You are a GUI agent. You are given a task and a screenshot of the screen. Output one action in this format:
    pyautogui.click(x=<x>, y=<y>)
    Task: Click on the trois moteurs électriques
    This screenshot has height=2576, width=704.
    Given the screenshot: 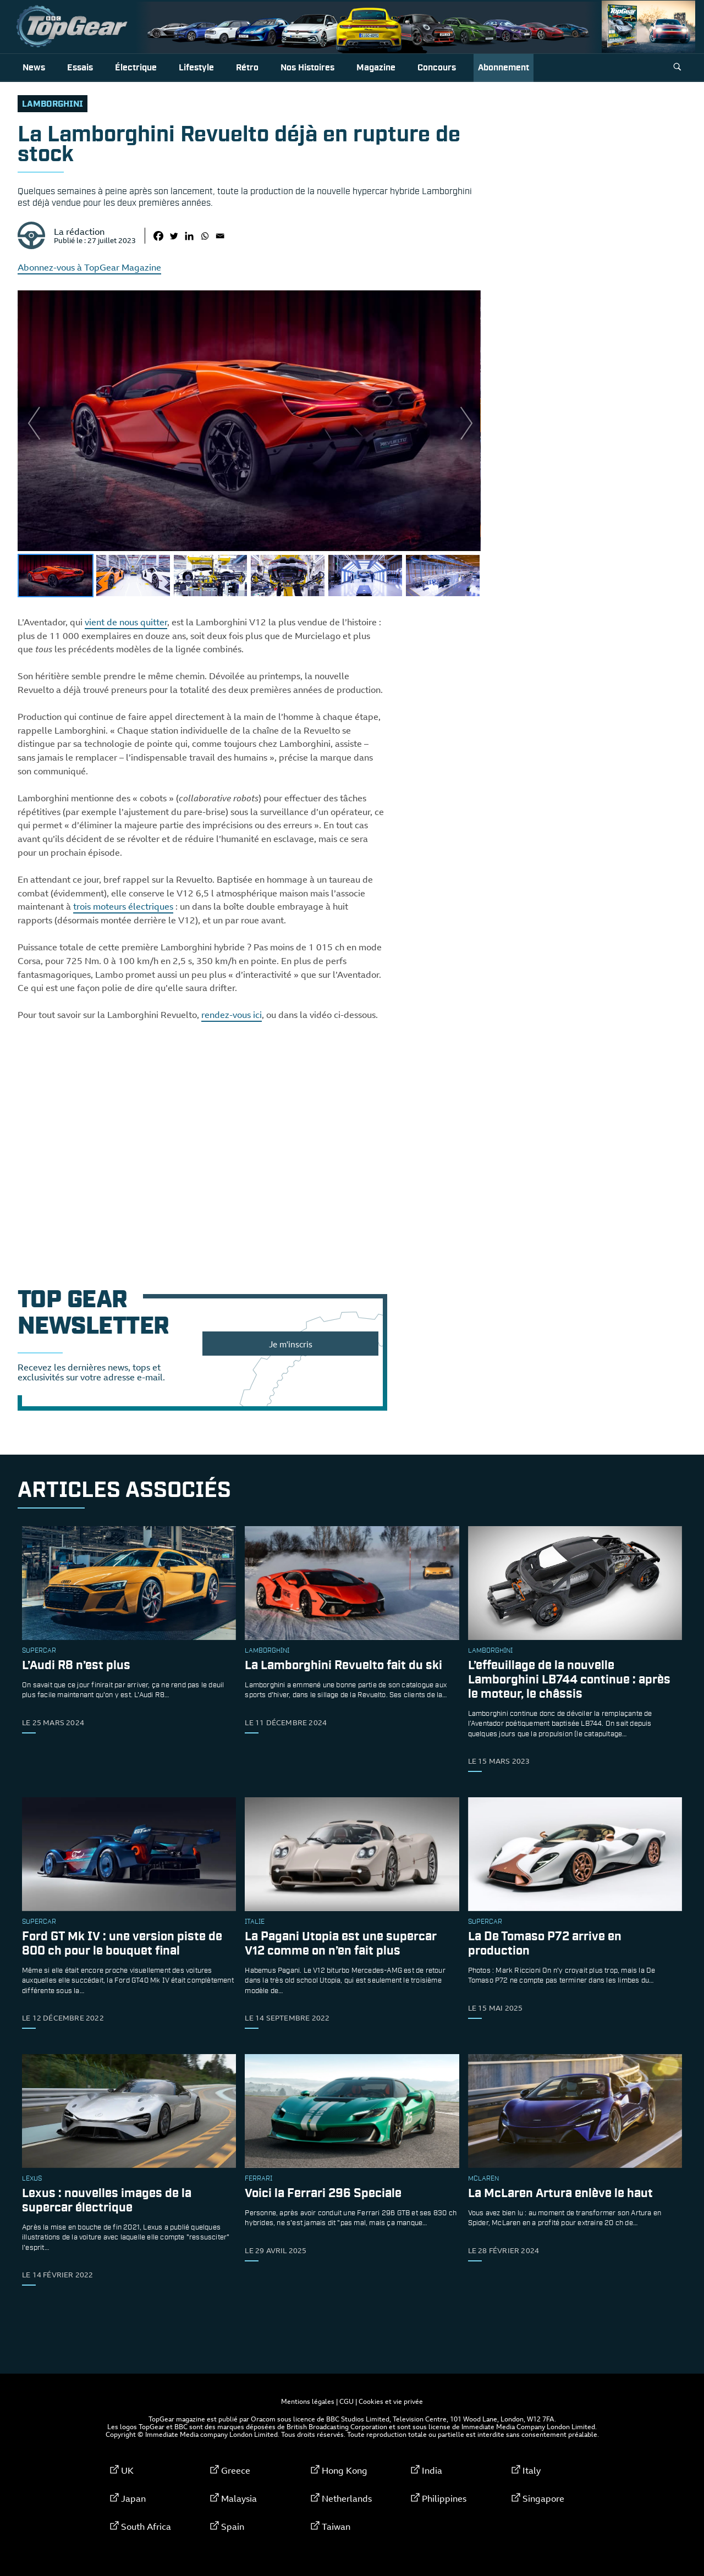 What is the action you would take?
    pyautogui.click(x=123, y=906)
    